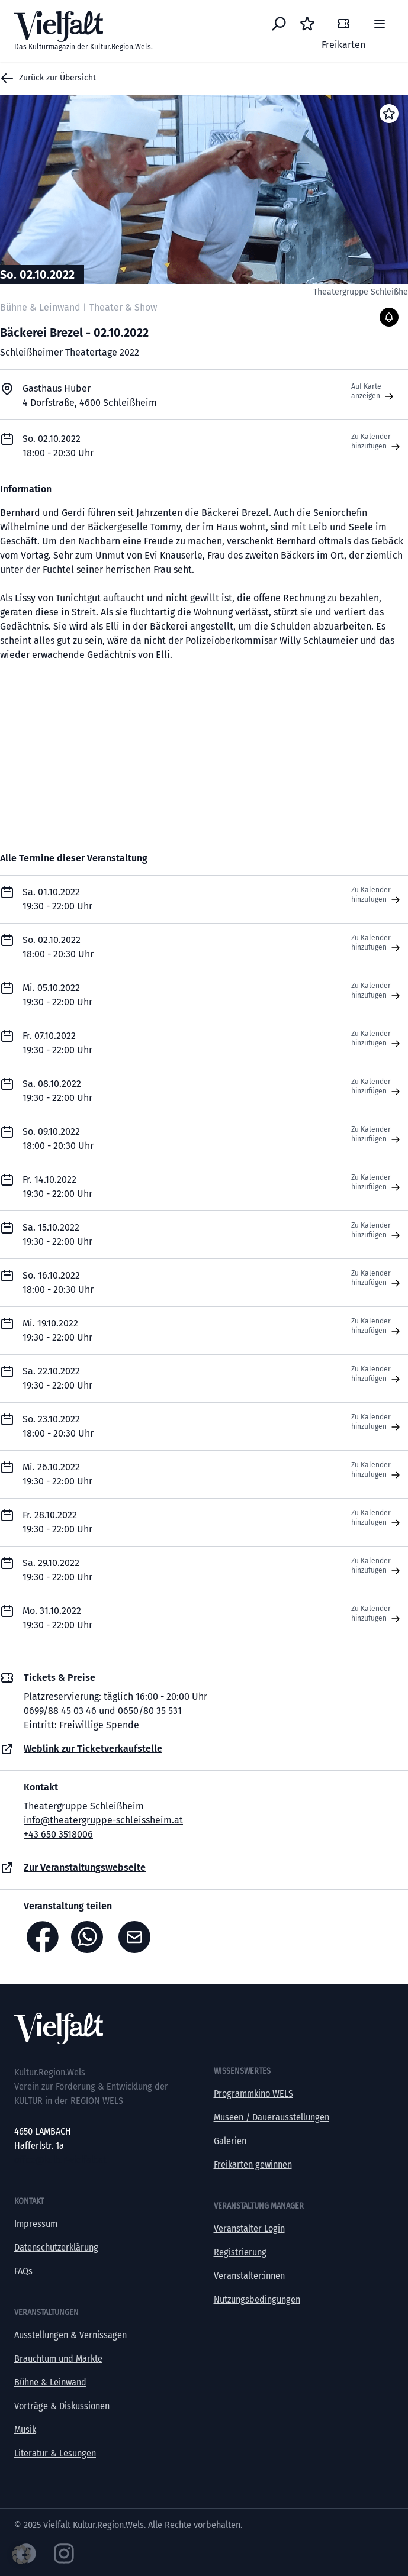  Describe the element at coordinates (48, 78) in the screenshot. I see `Zurück zur Übersicht` at that location.